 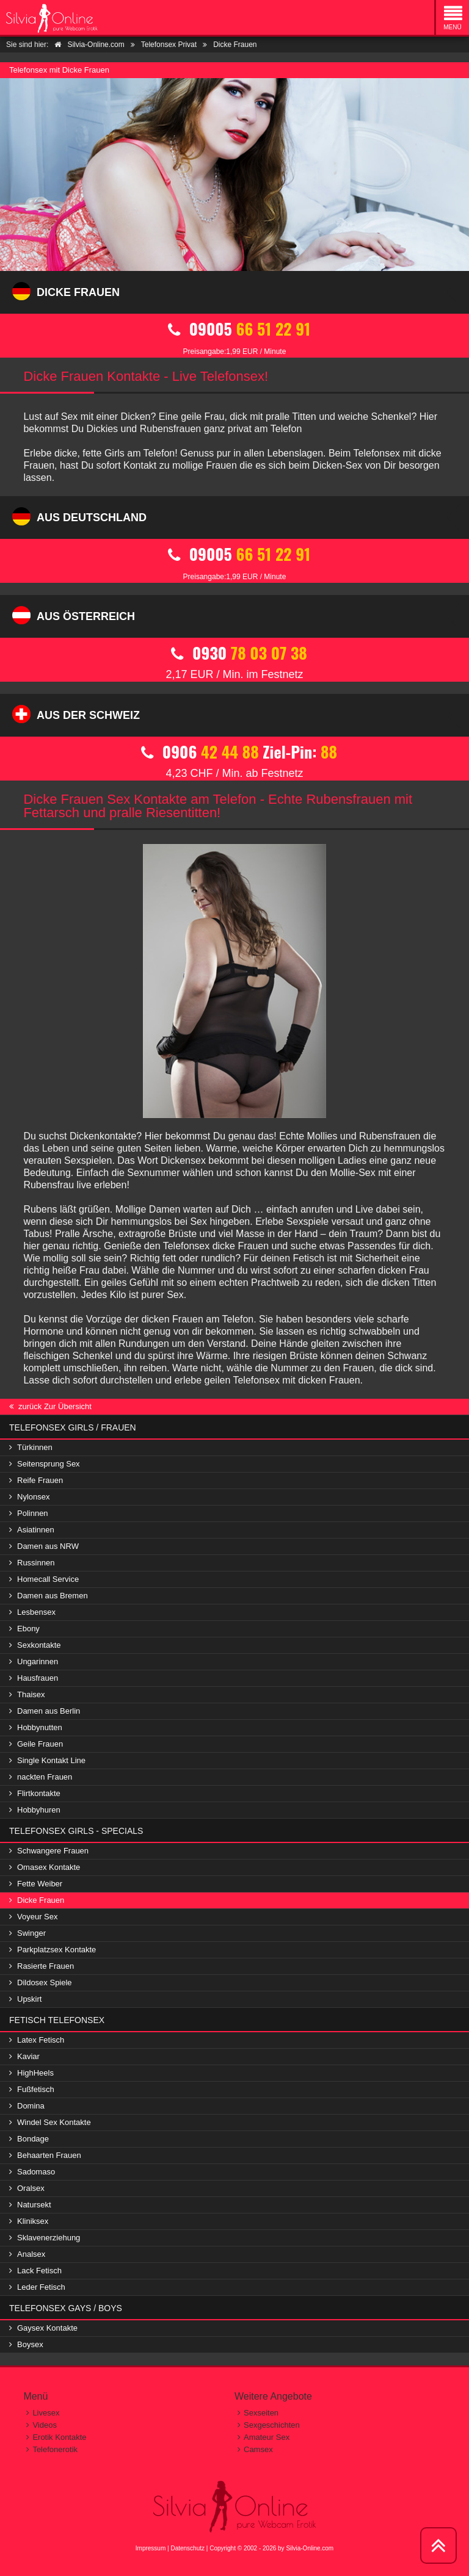 I want to click on Latex Fetisch, so click(x=40, y=2039).